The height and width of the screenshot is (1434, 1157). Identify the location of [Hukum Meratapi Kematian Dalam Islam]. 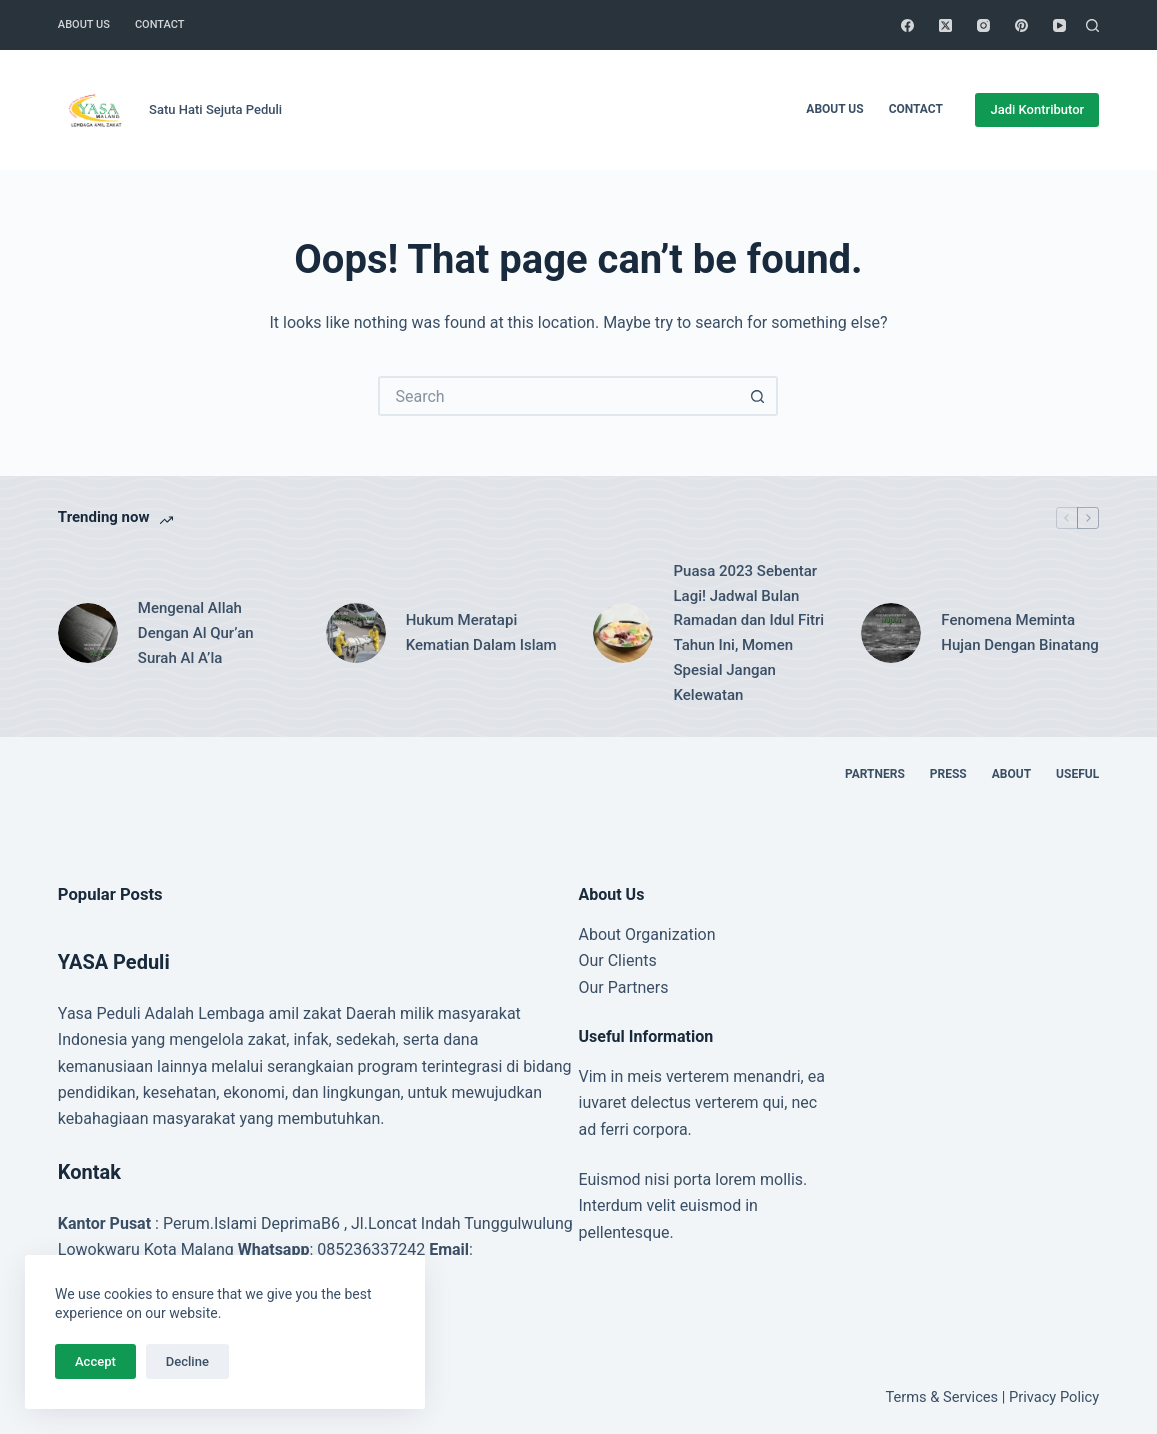
(356, 633).